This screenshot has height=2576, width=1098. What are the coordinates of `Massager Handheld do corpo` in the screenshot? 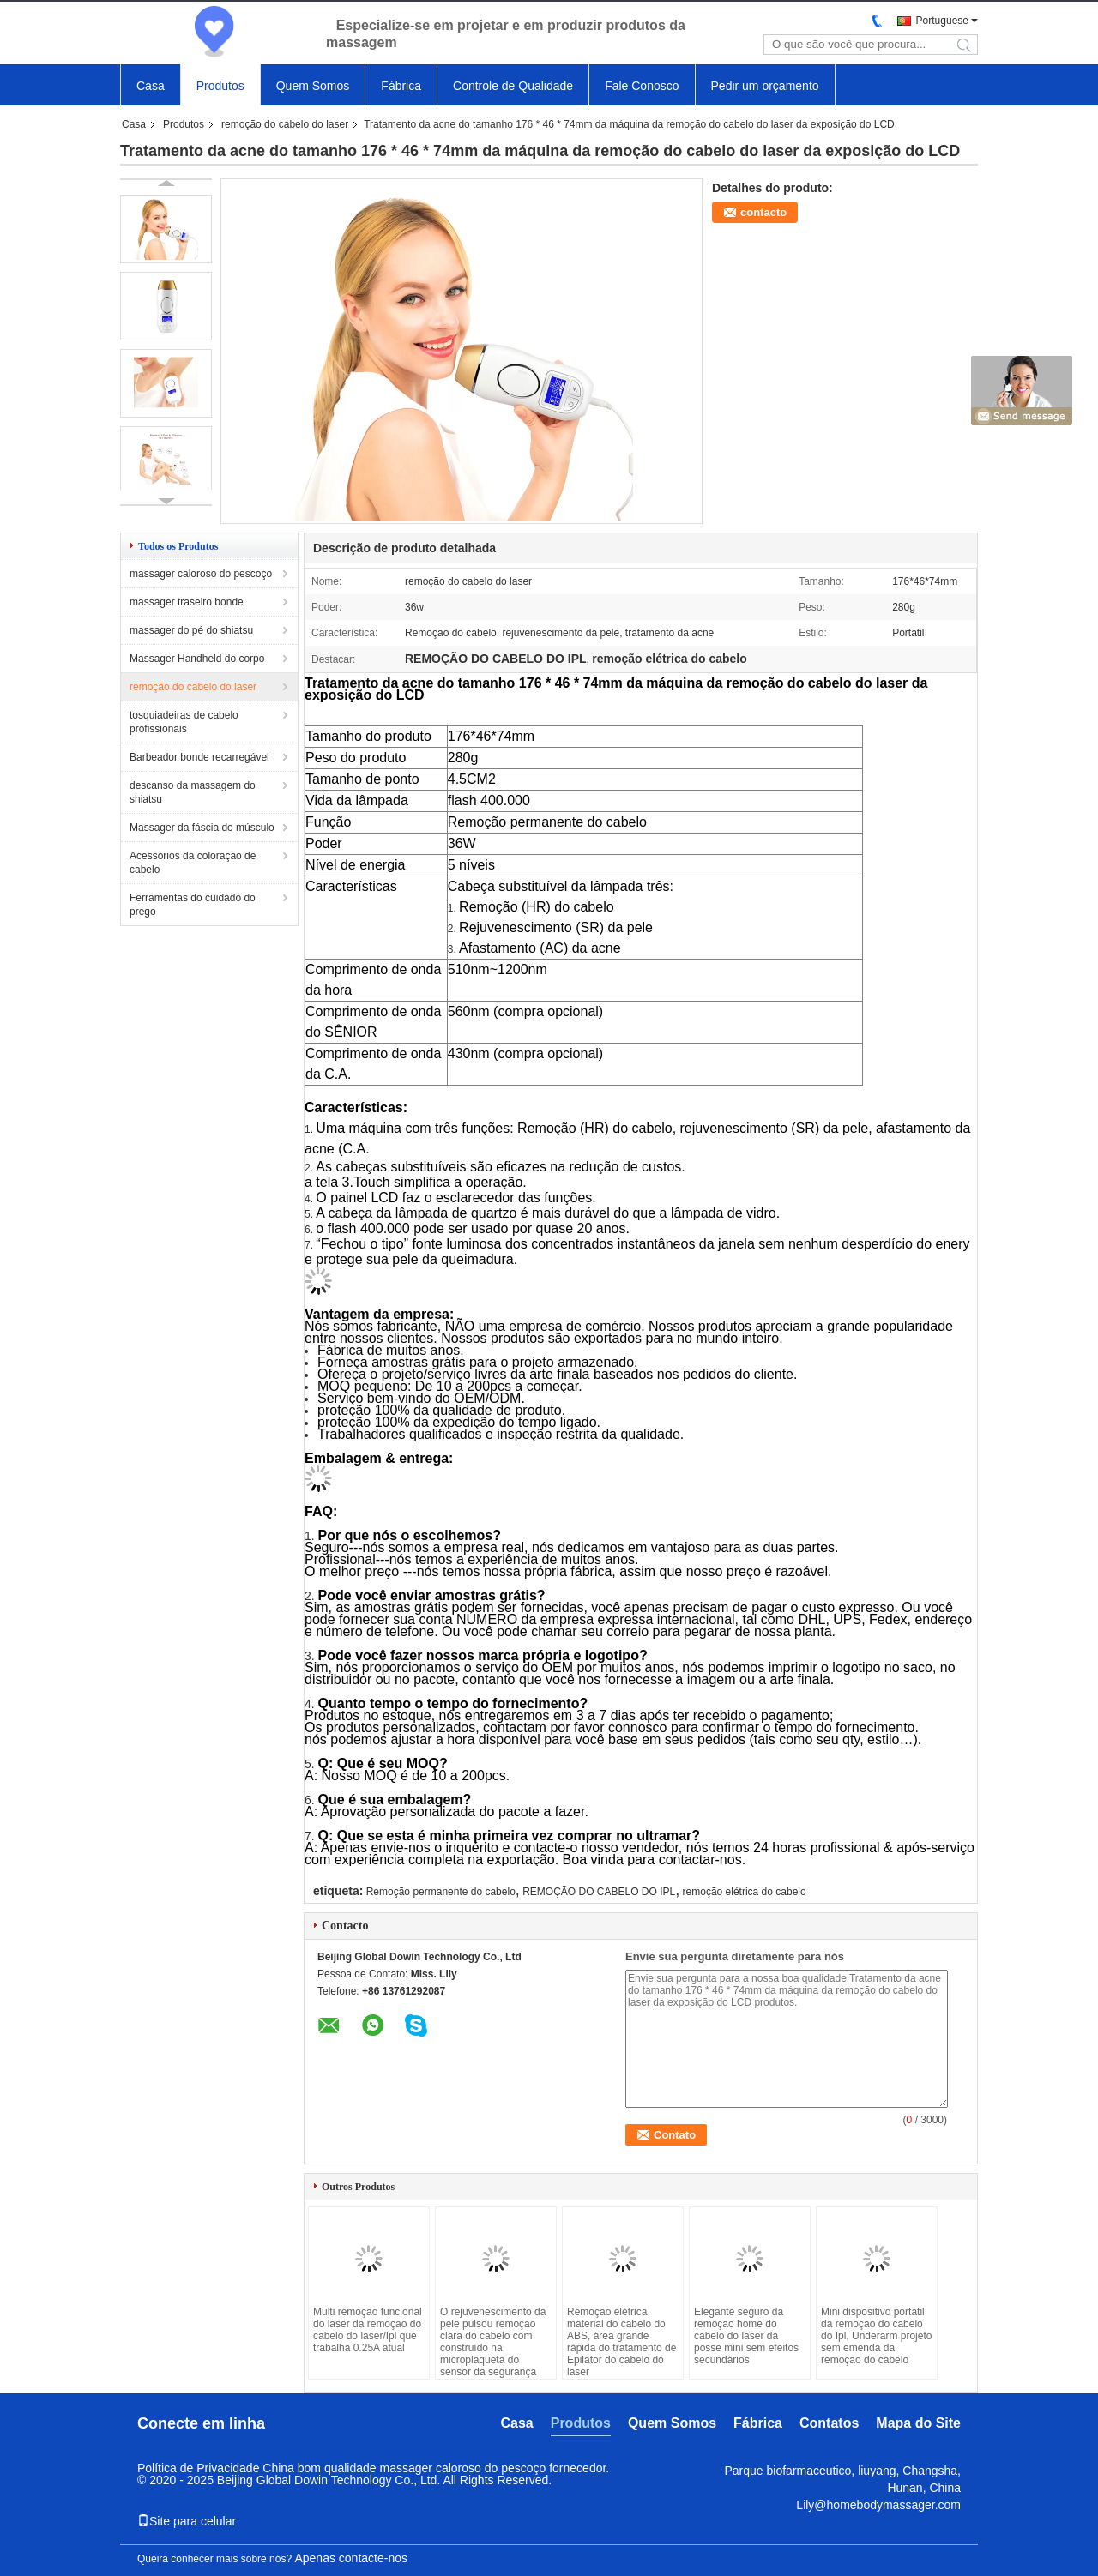 It's located at (197, 659).